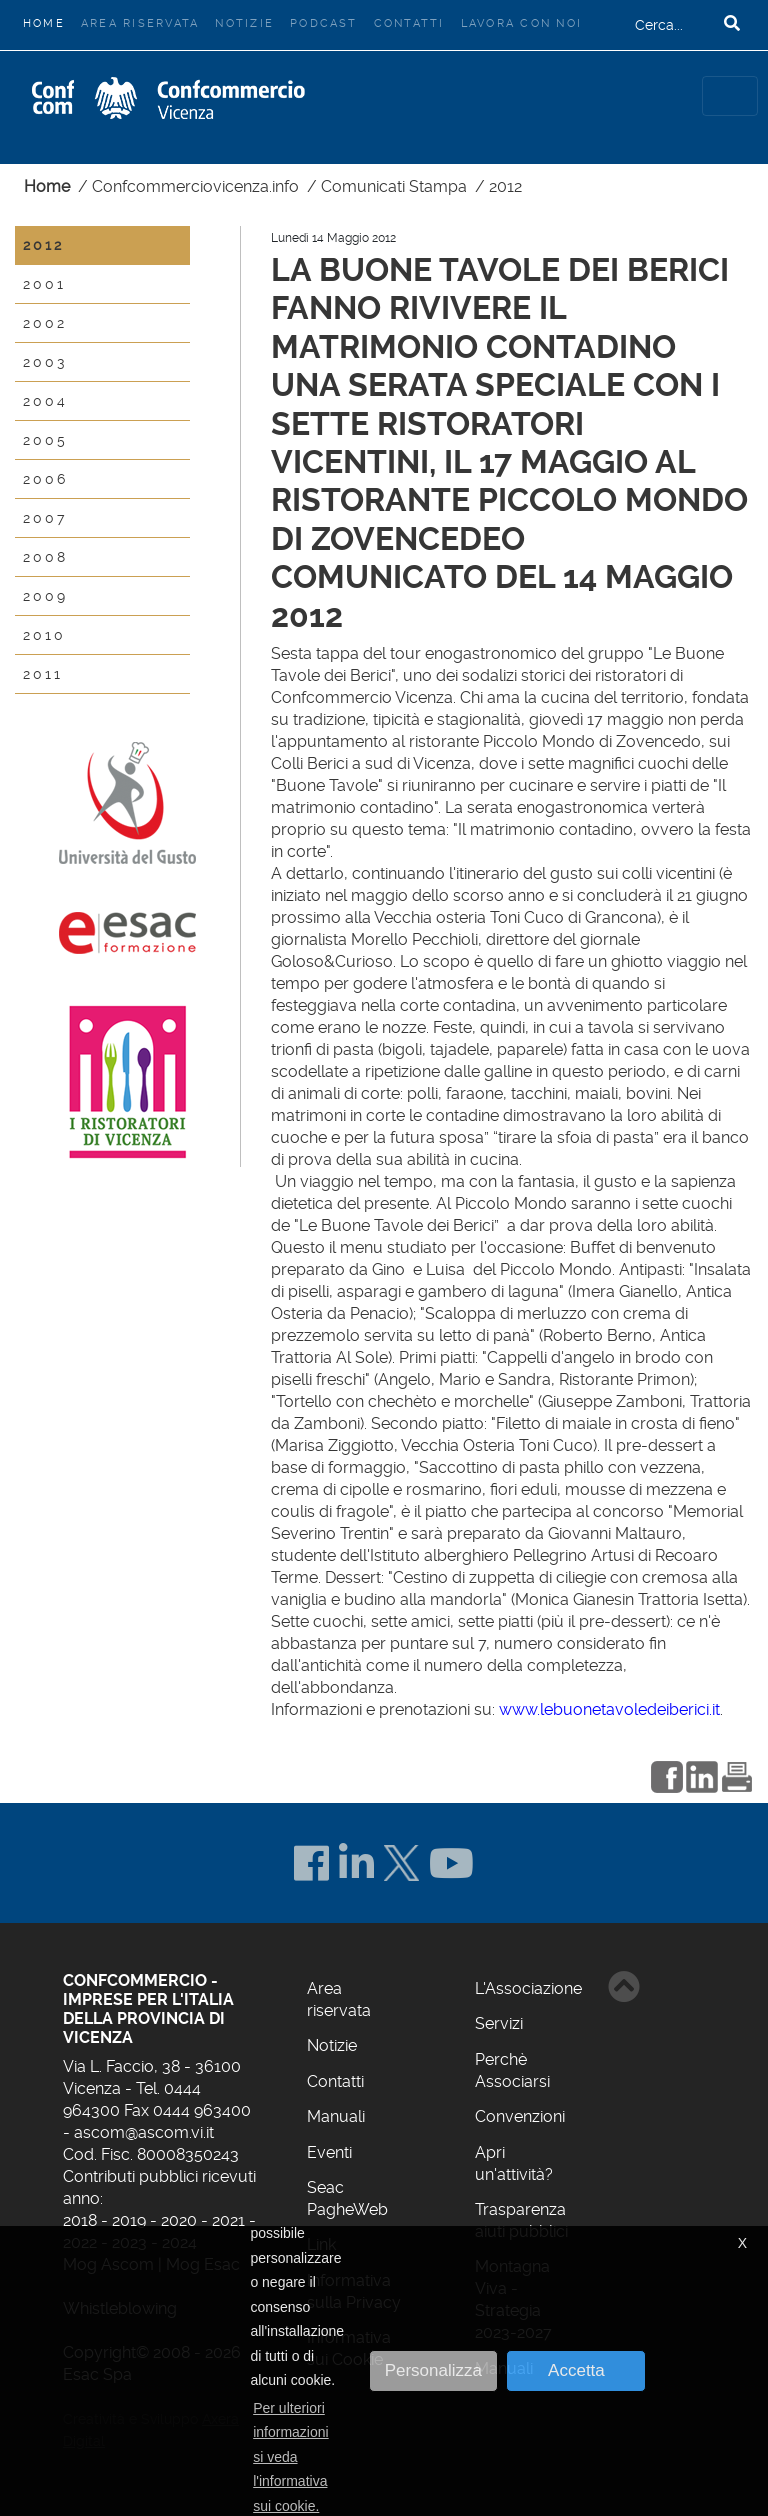 The height and width of the screenshot is (2516, 768). What do you see at coordinates (80, 2220) in the screenshot?
I see `2018` at bounding box center [80, 2220].